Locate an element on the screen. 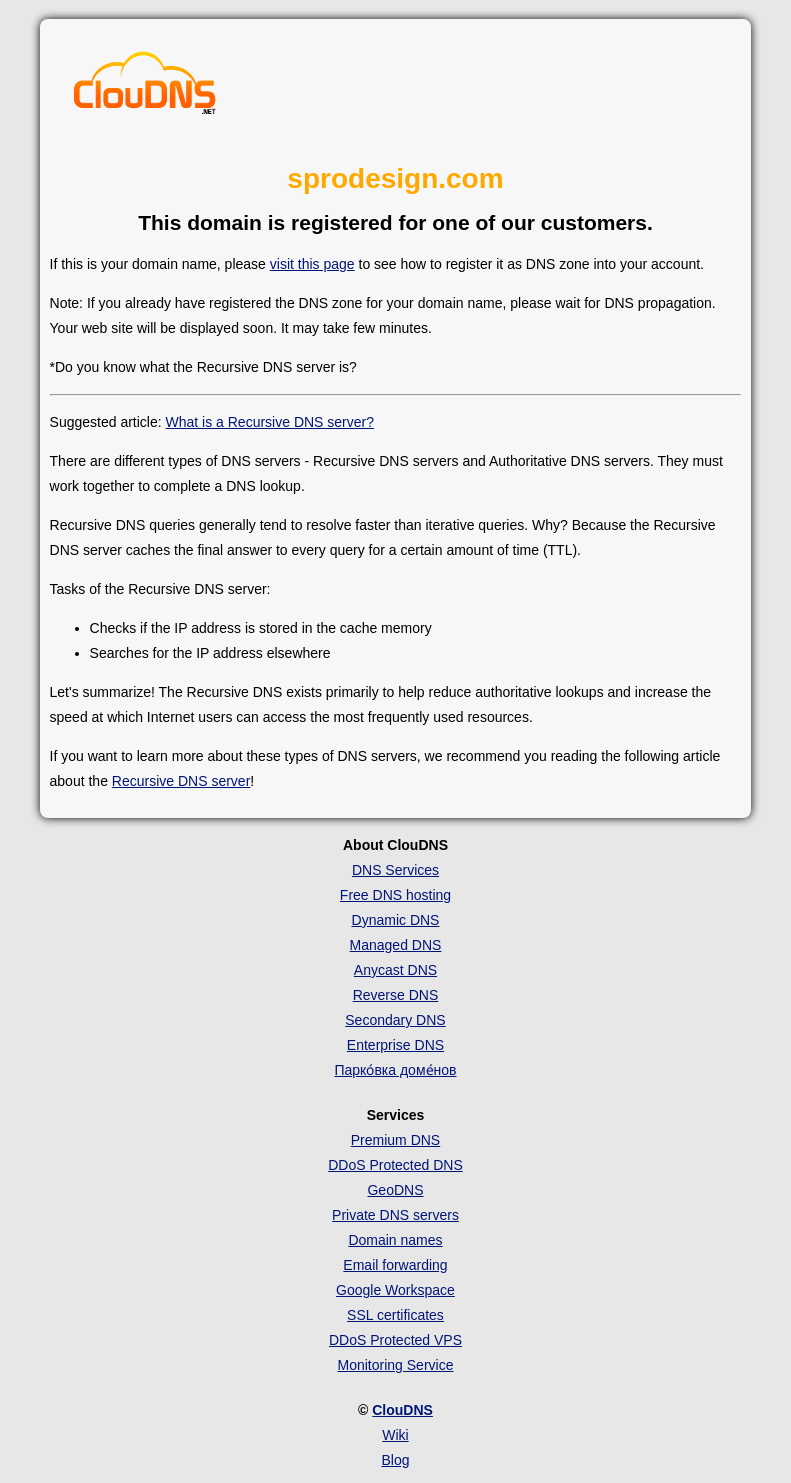 This screenshot has height=1483, width=791. Managed DNS is located at coordinates (396, 945).